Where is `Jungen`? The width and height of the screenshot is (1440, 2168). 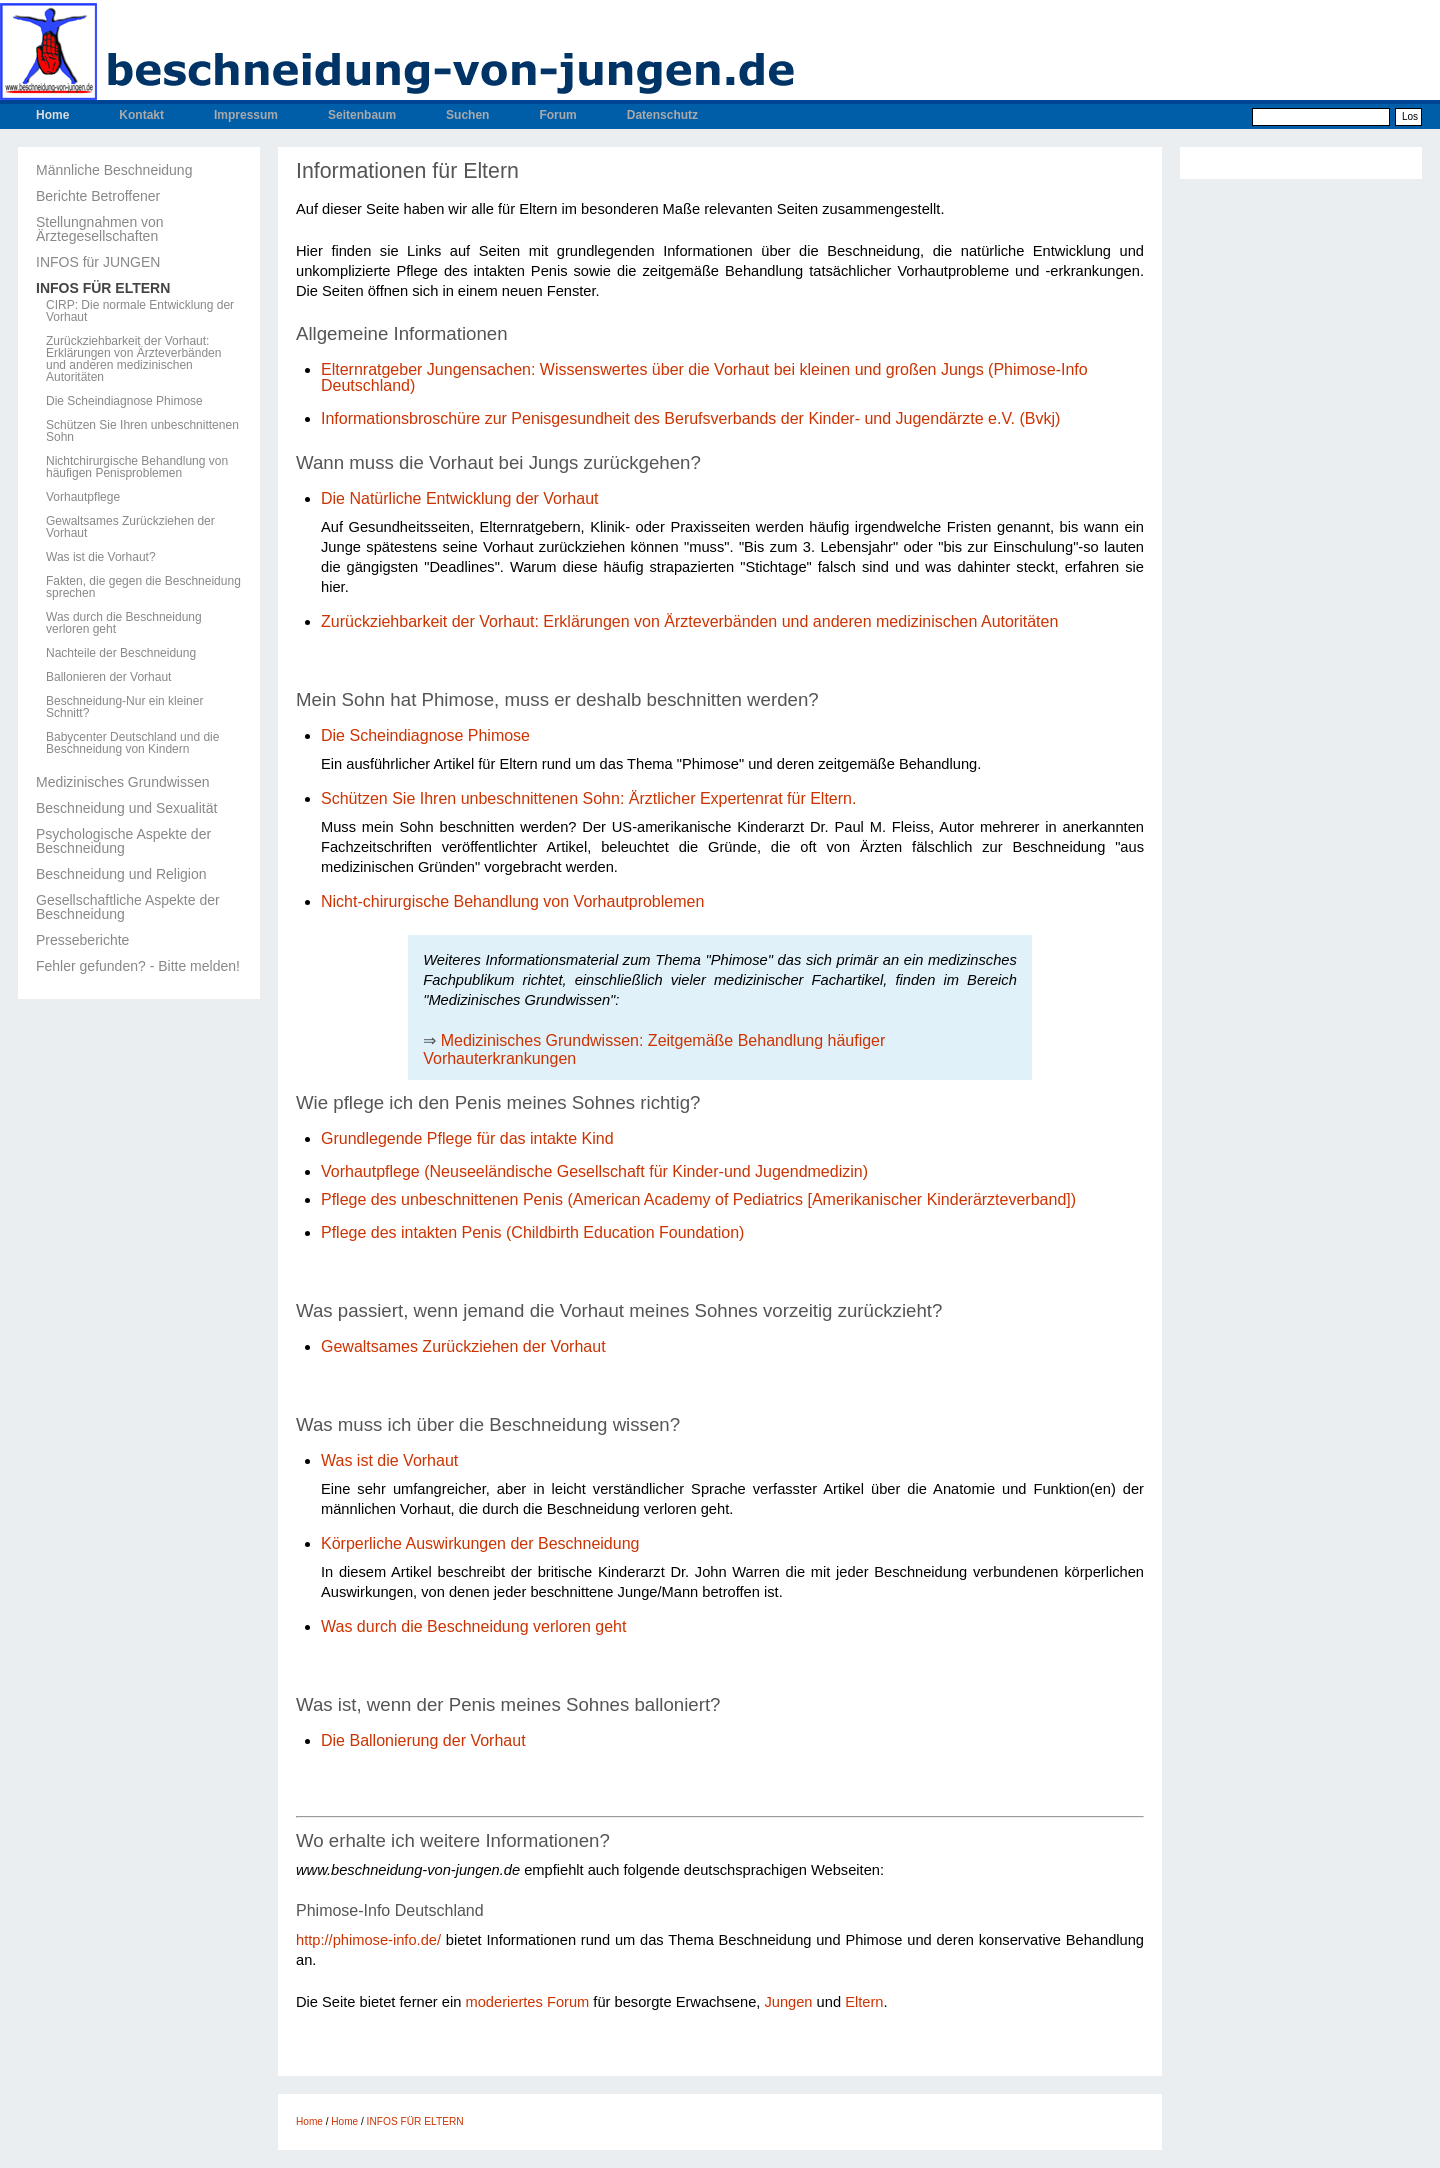
Jungen is located at coordinates (788, 2002).